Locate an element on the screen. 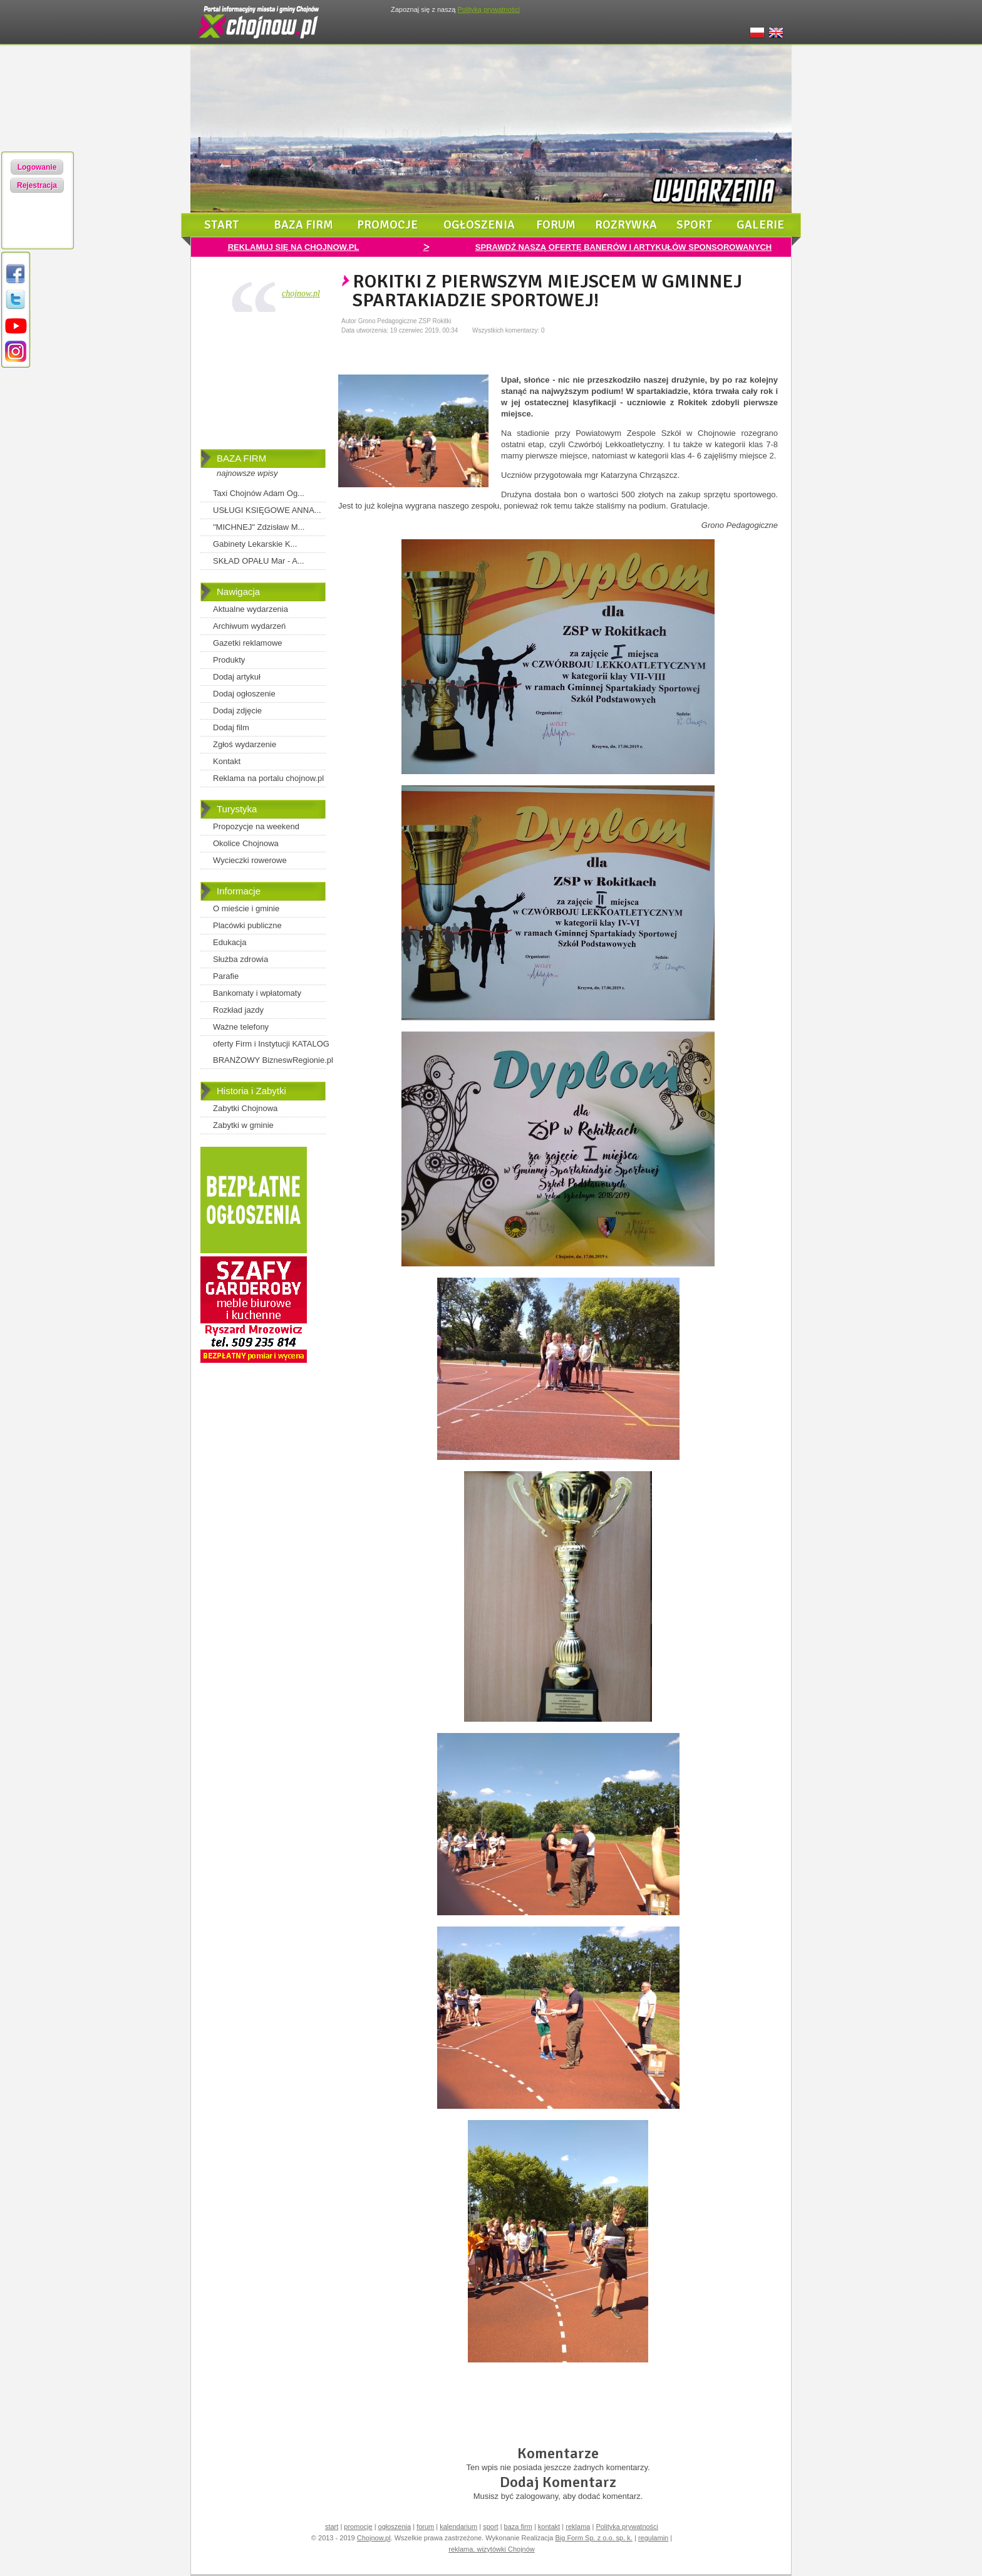  forum is located at coordinates (556, 224).